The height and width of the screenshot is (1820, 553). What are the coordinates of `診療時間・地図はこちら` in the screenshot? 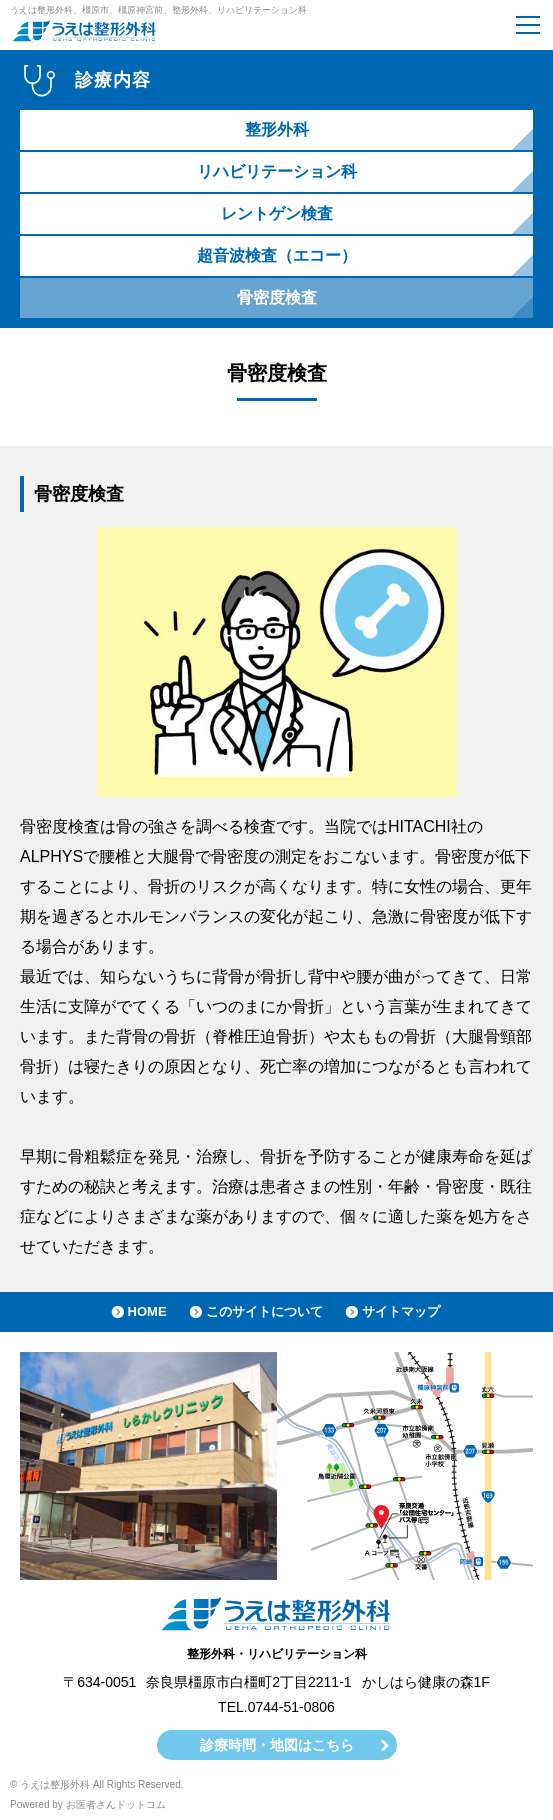 It's located at (277, 1745).